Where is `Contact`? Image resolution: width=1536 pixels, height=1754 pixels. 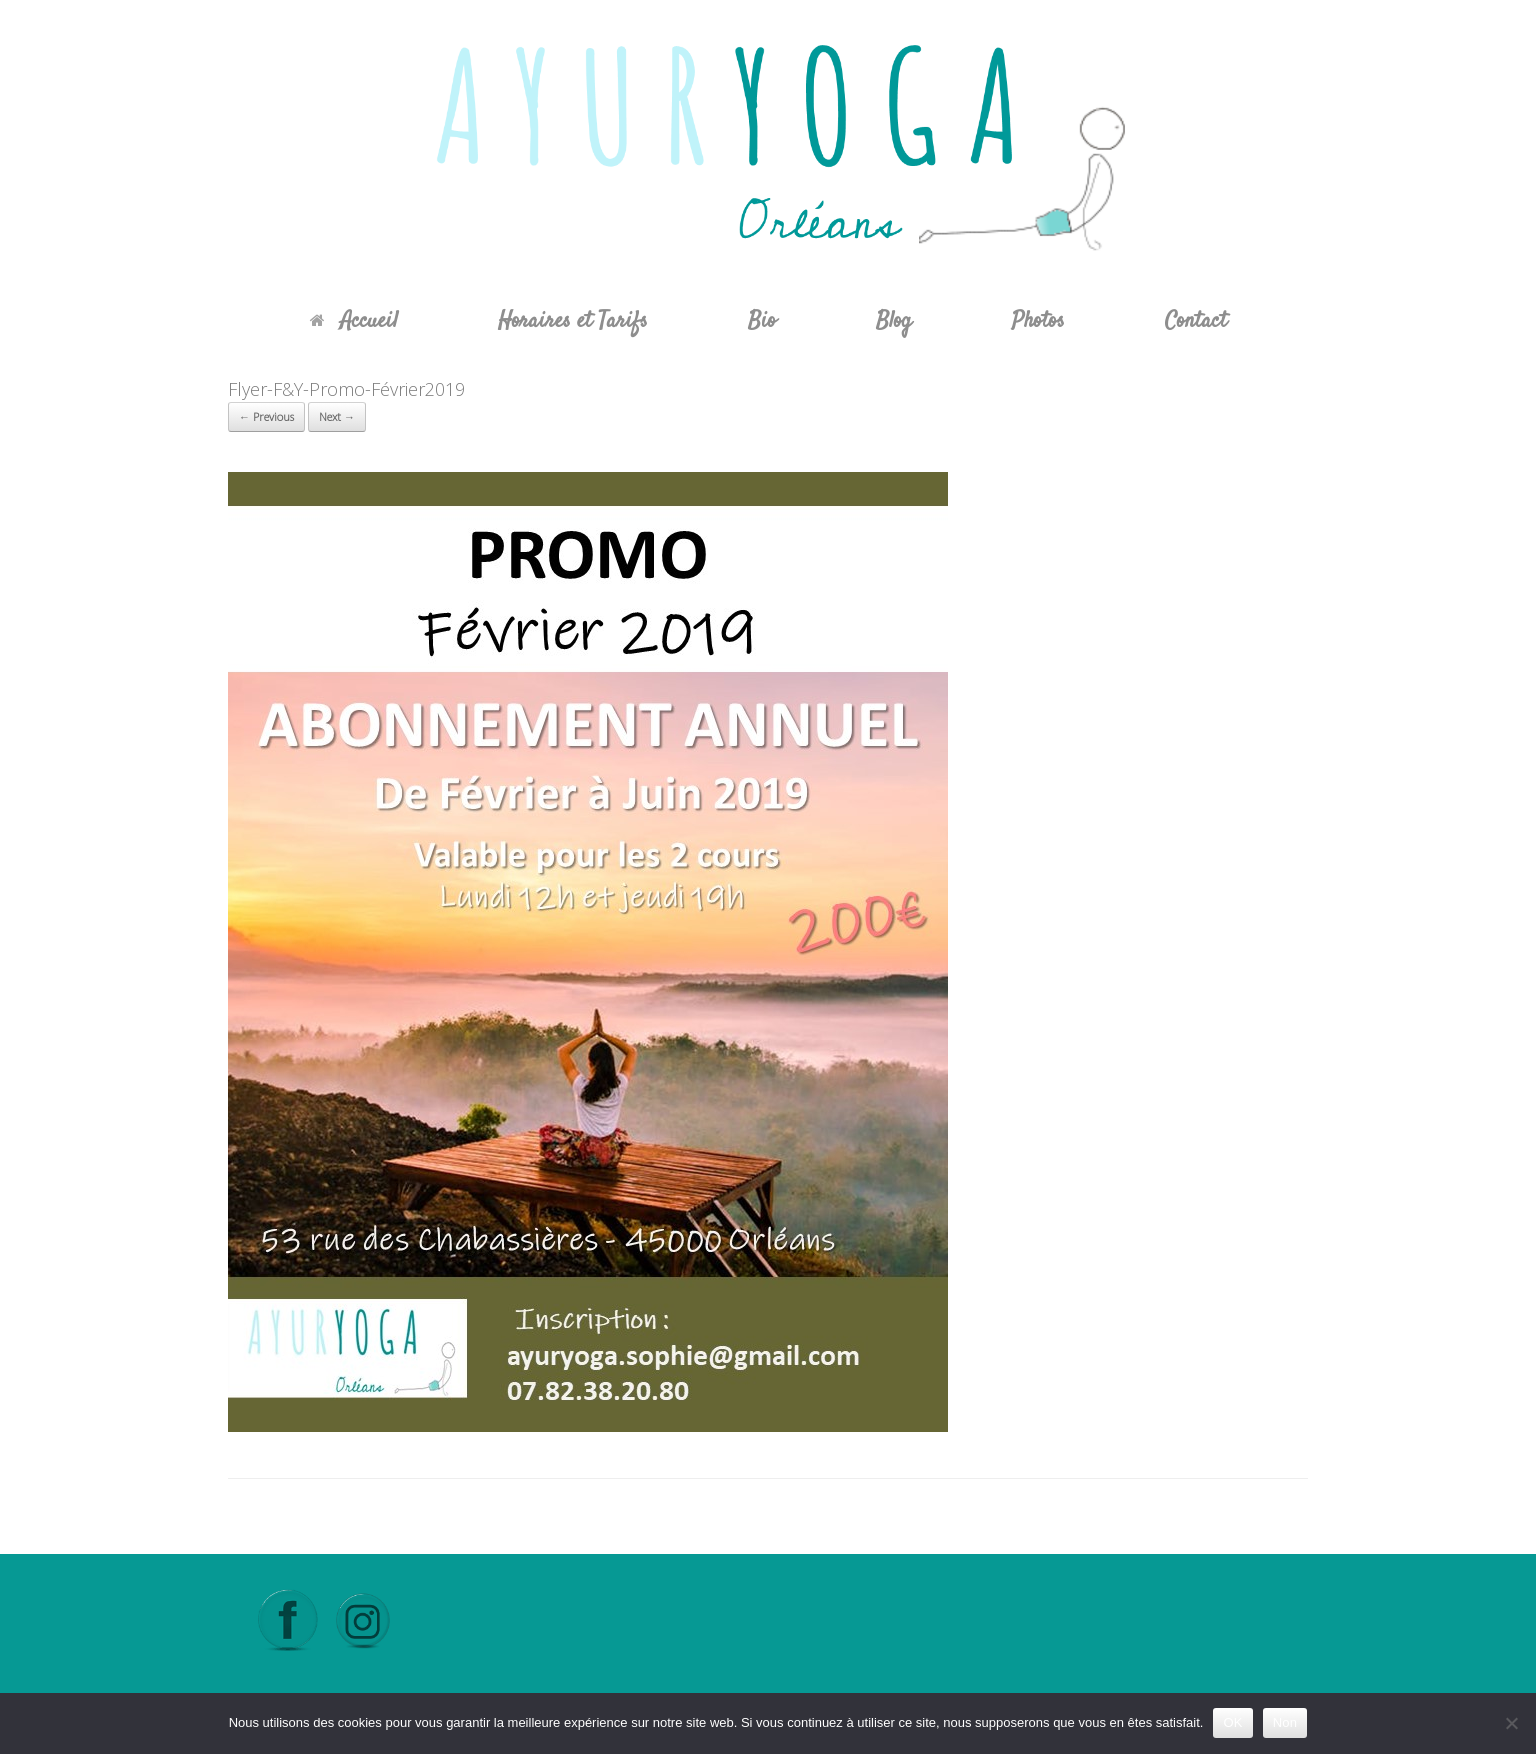 Contact is located at coordinates (1196, 321).